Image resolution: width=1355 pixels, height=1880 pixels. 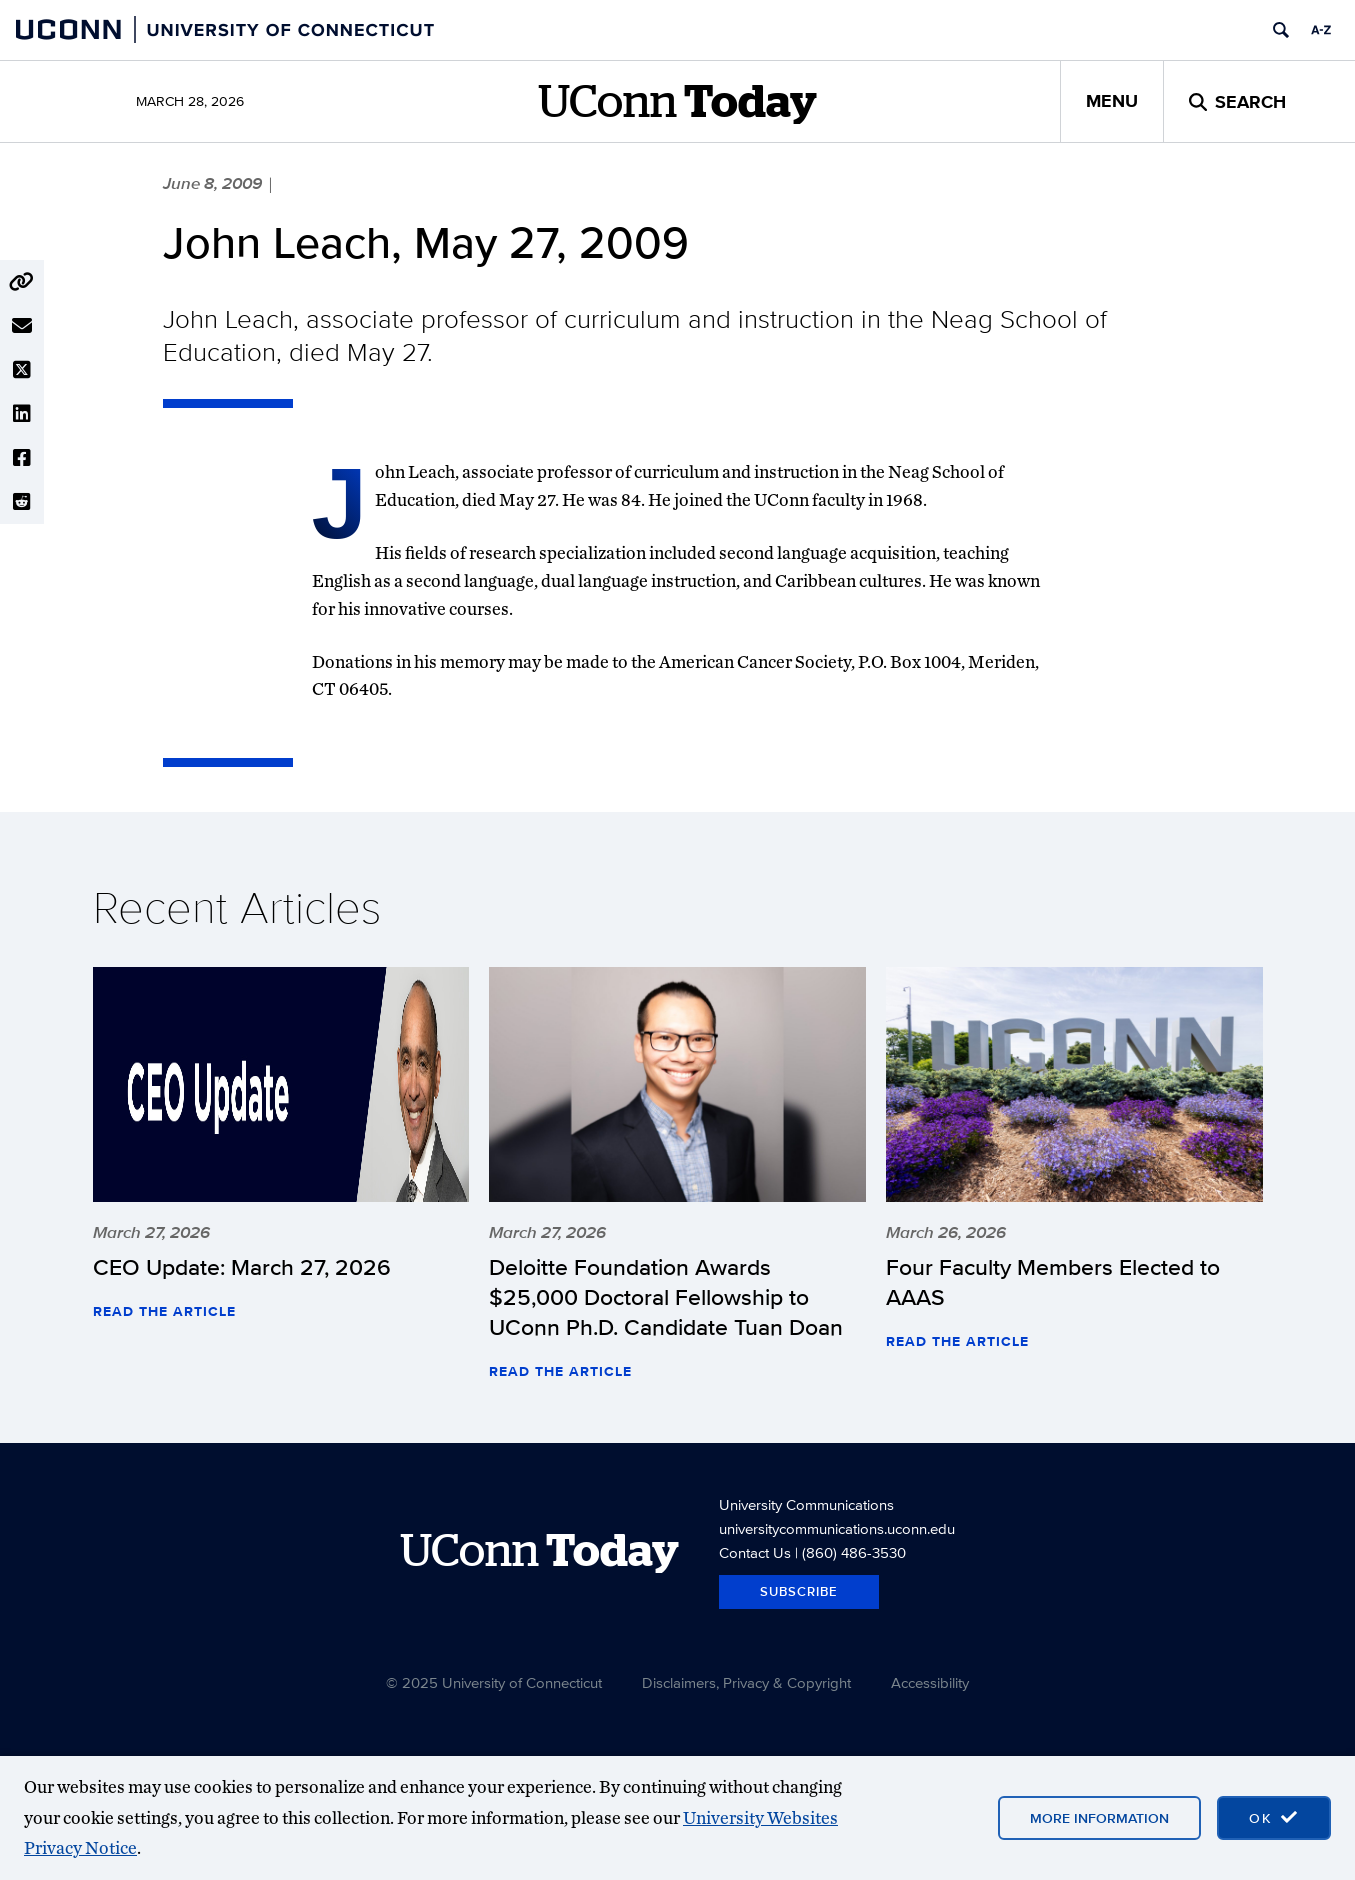 I want to click on Disclaimers, Privacy & Copyright, so click(x=746, y=1682).